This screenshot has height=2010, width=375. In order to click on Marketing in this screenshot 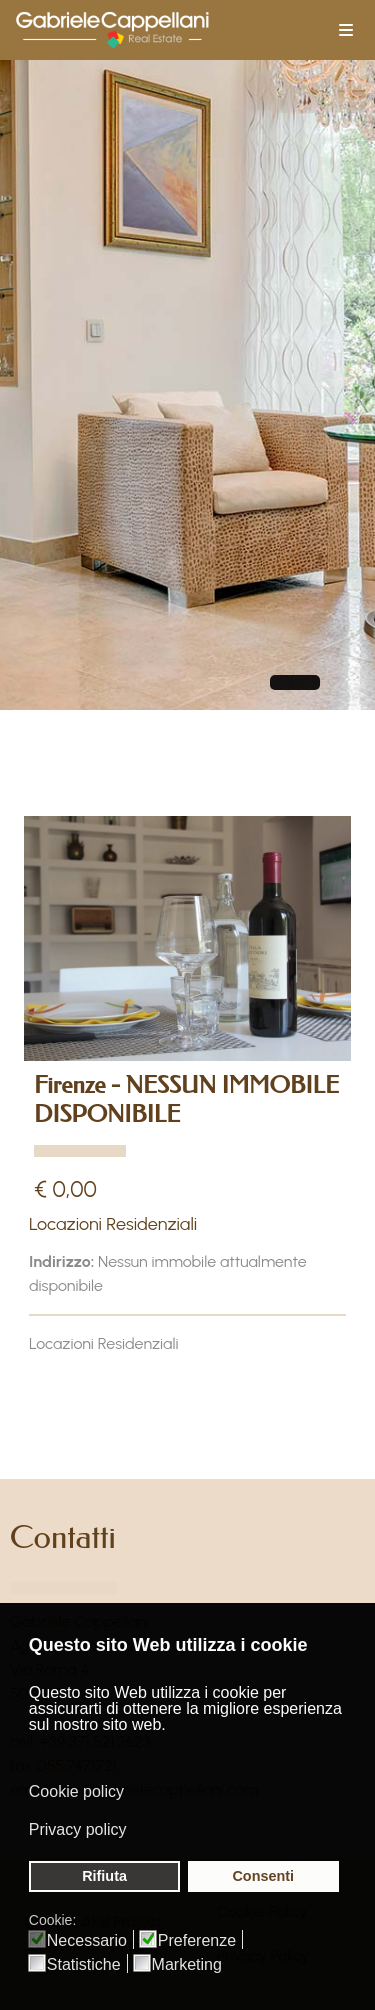, I will do `click(187, 1965)`.